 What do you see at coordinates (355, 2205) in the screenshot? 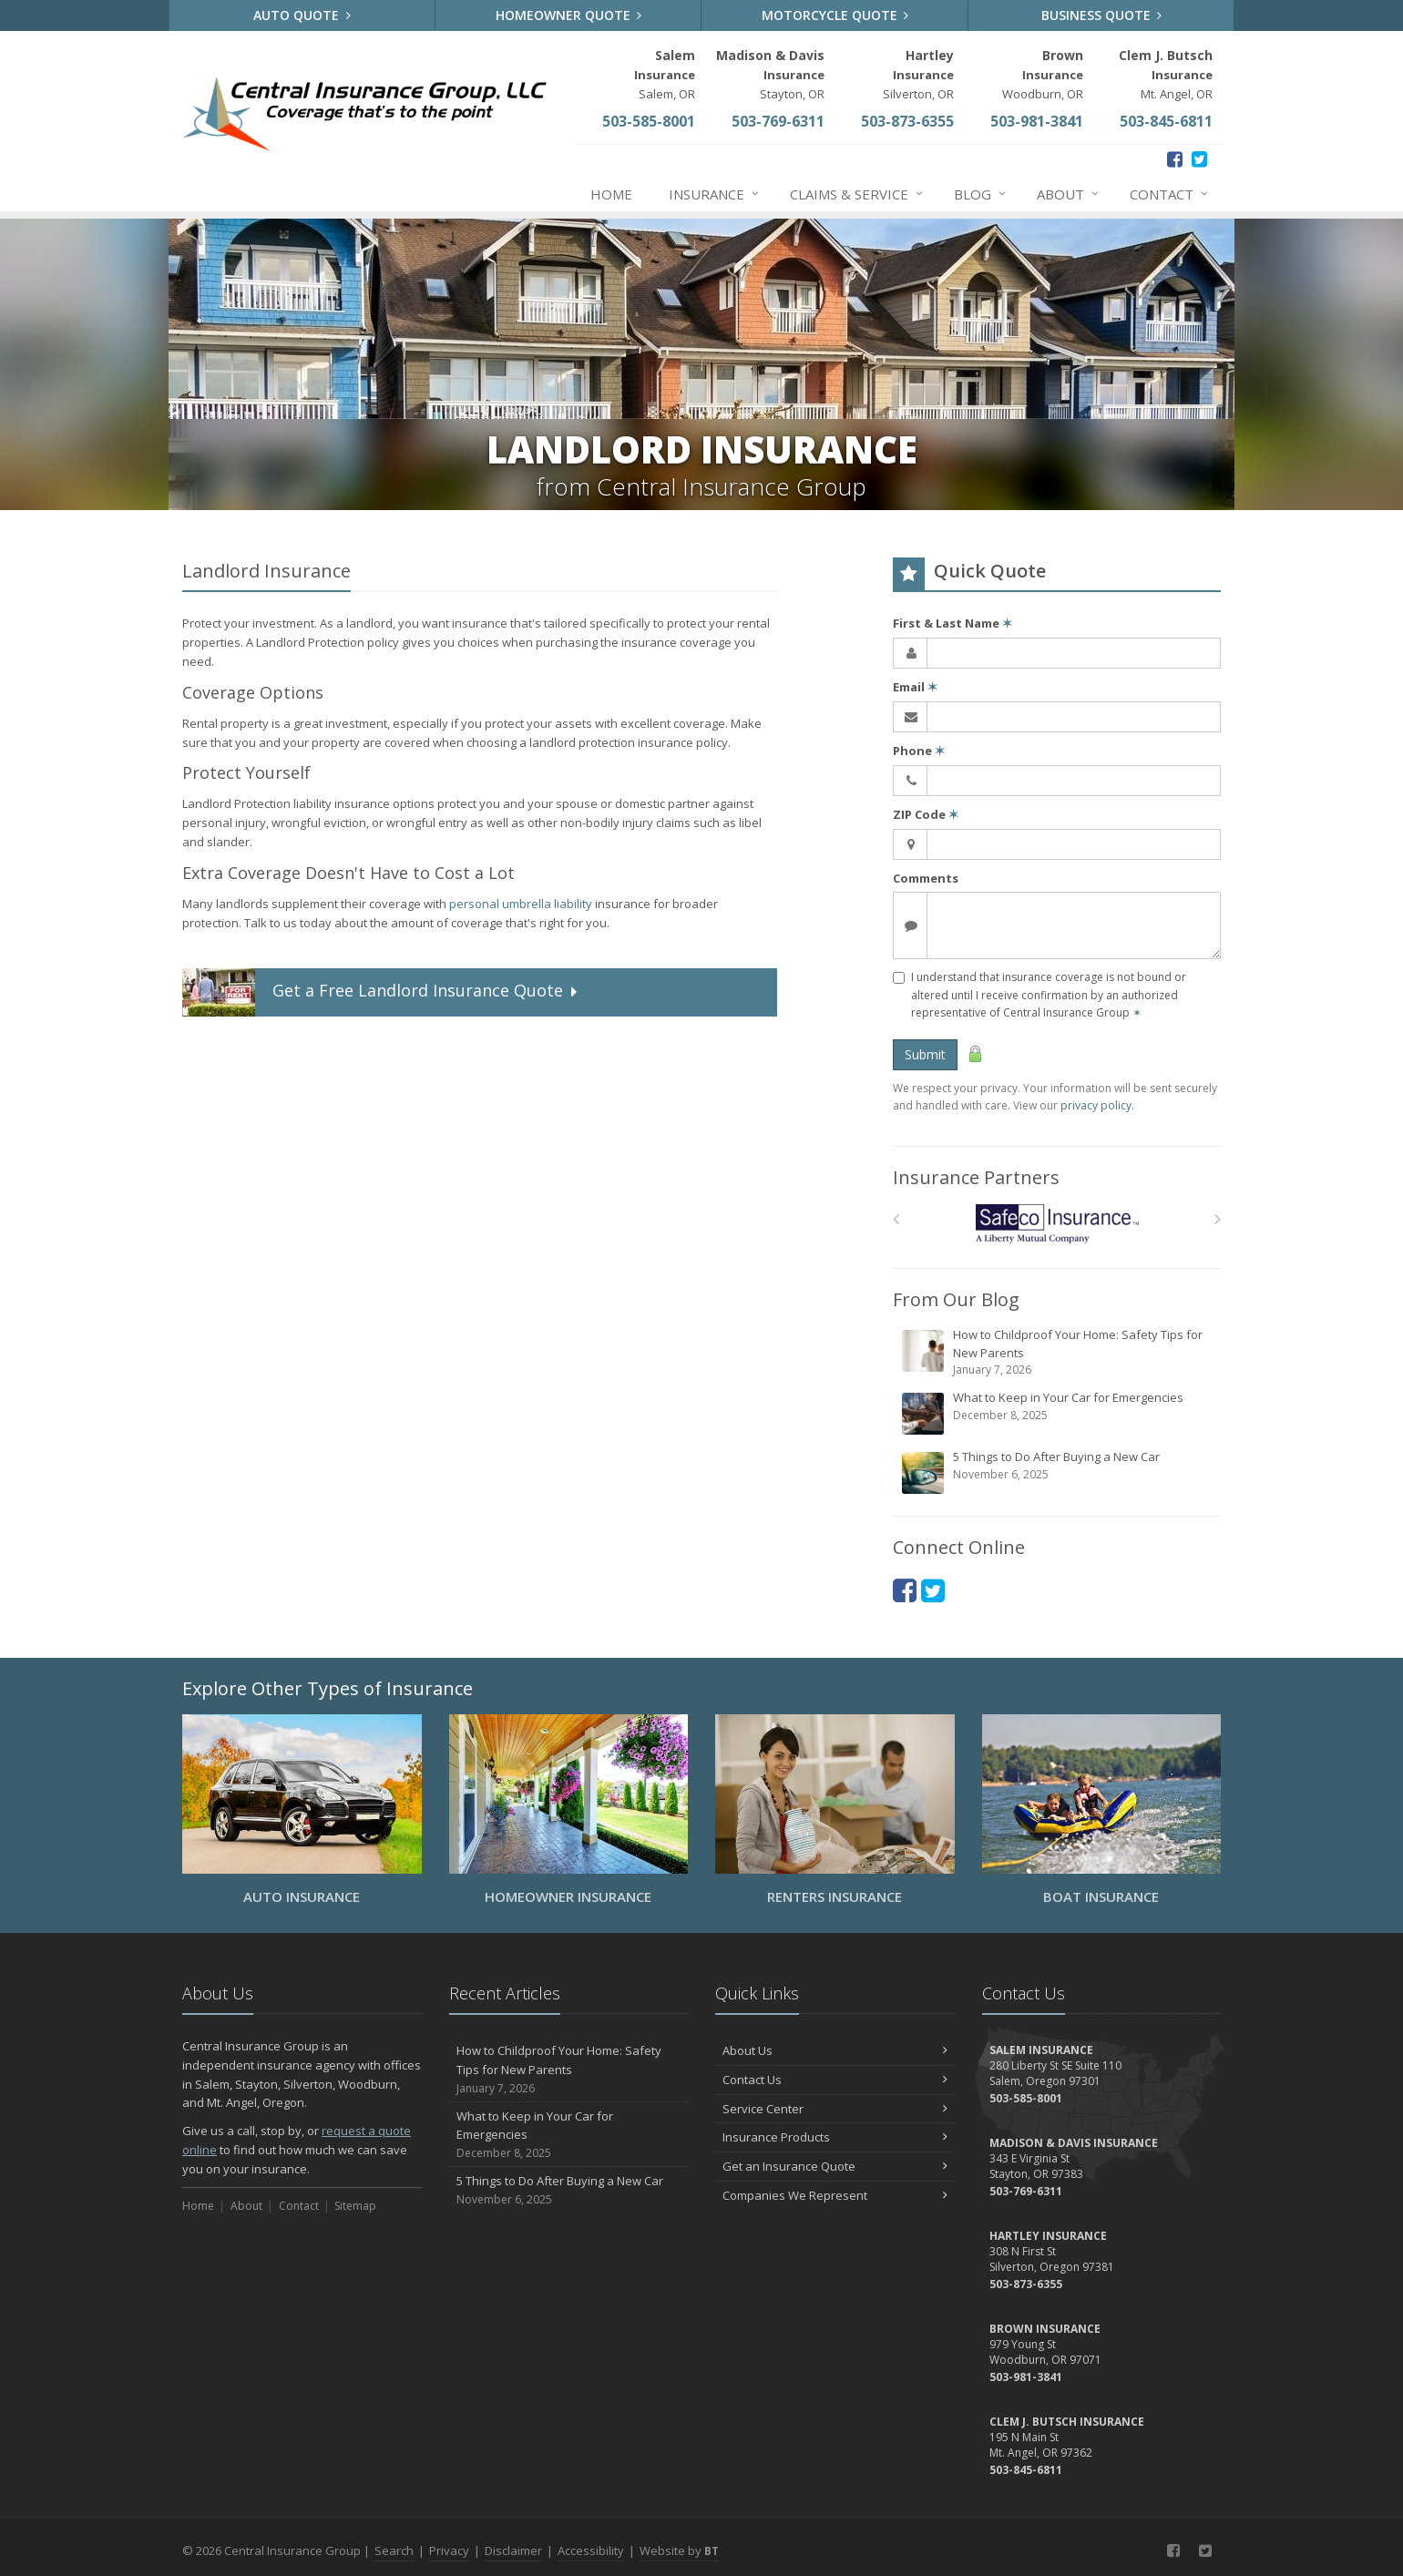
I see `Sitemap` at bounding box center [355, 2205].